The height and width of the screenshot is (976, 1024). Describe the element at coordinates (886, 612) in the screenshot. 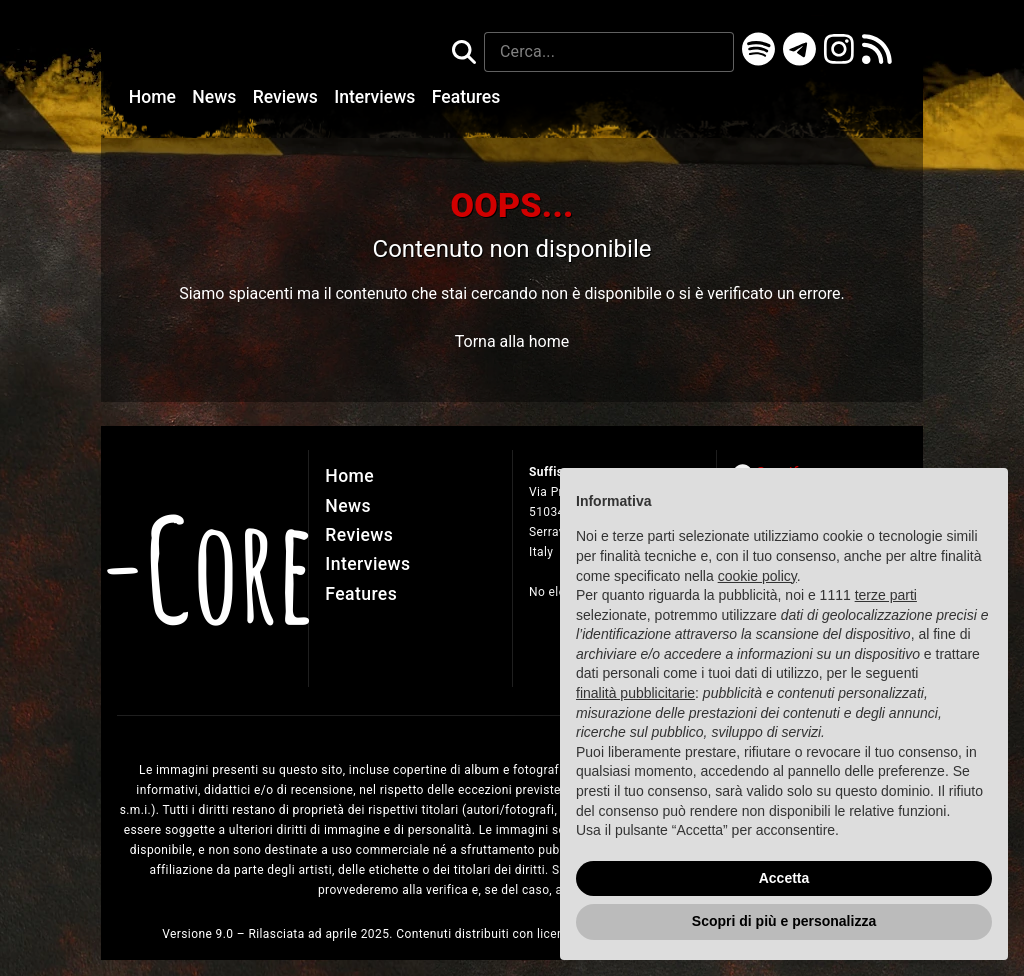

I see `terze parti` at that location.